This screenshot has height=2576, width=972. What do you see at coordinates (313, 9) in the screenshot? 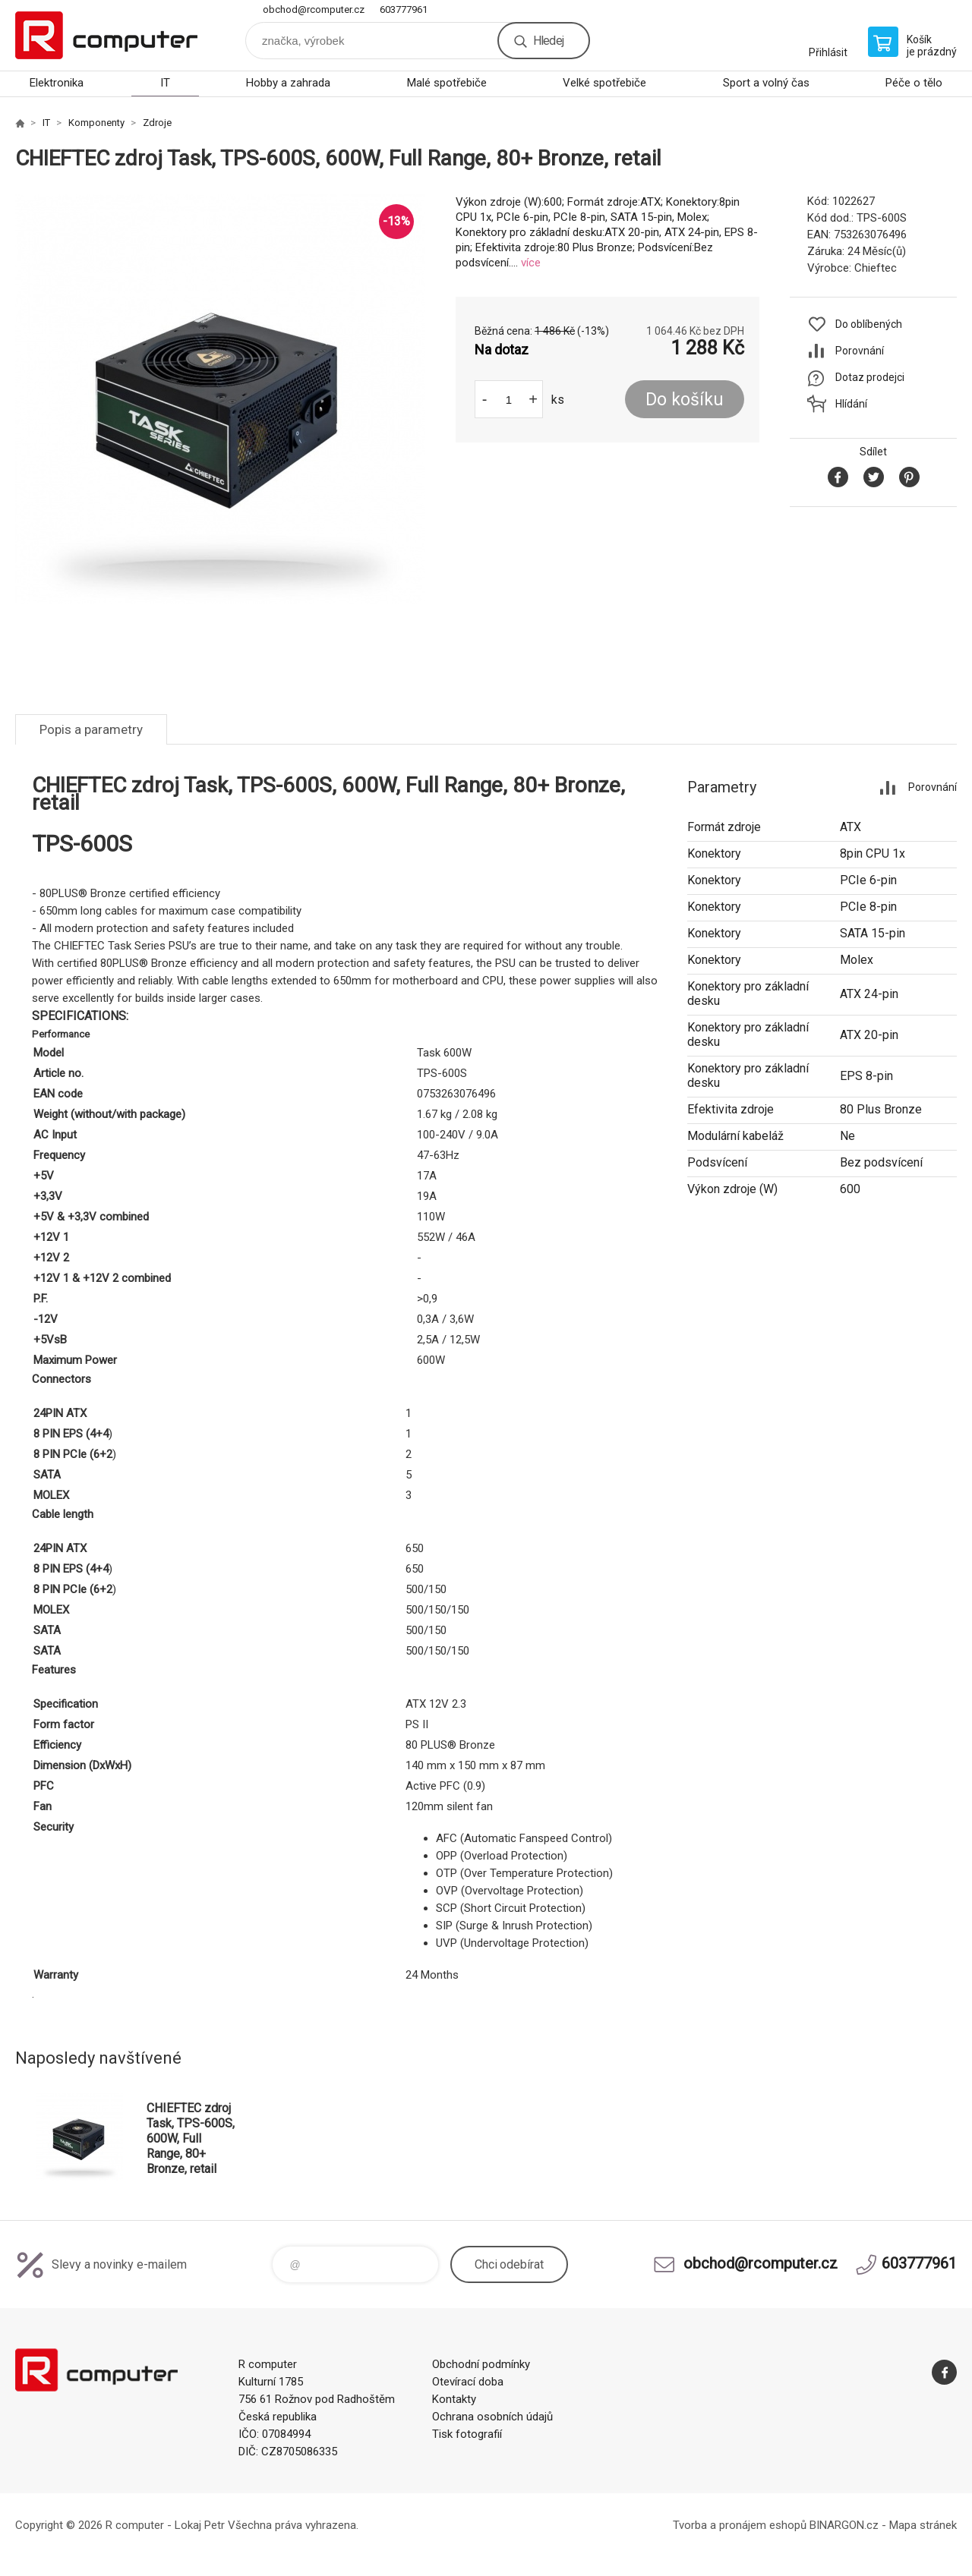
I see `obchod@rcomputer.cz` at bounding box center [313, 9].